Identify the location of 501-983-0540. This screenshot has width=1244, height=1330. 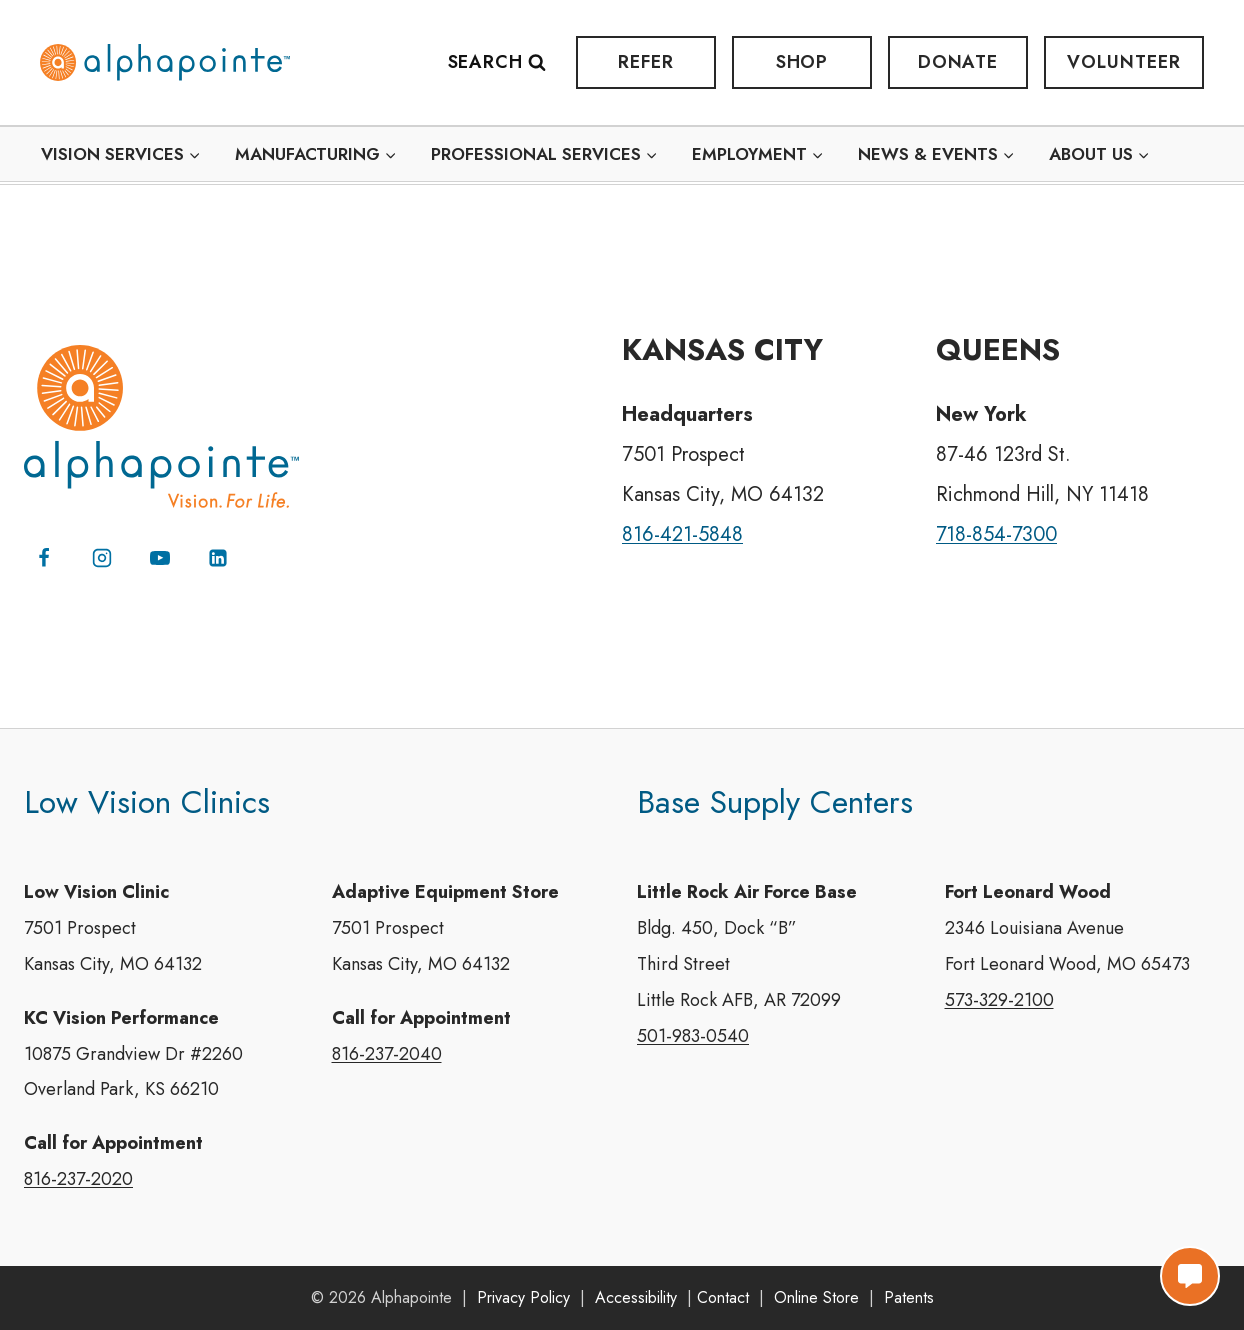
(693, 1036).